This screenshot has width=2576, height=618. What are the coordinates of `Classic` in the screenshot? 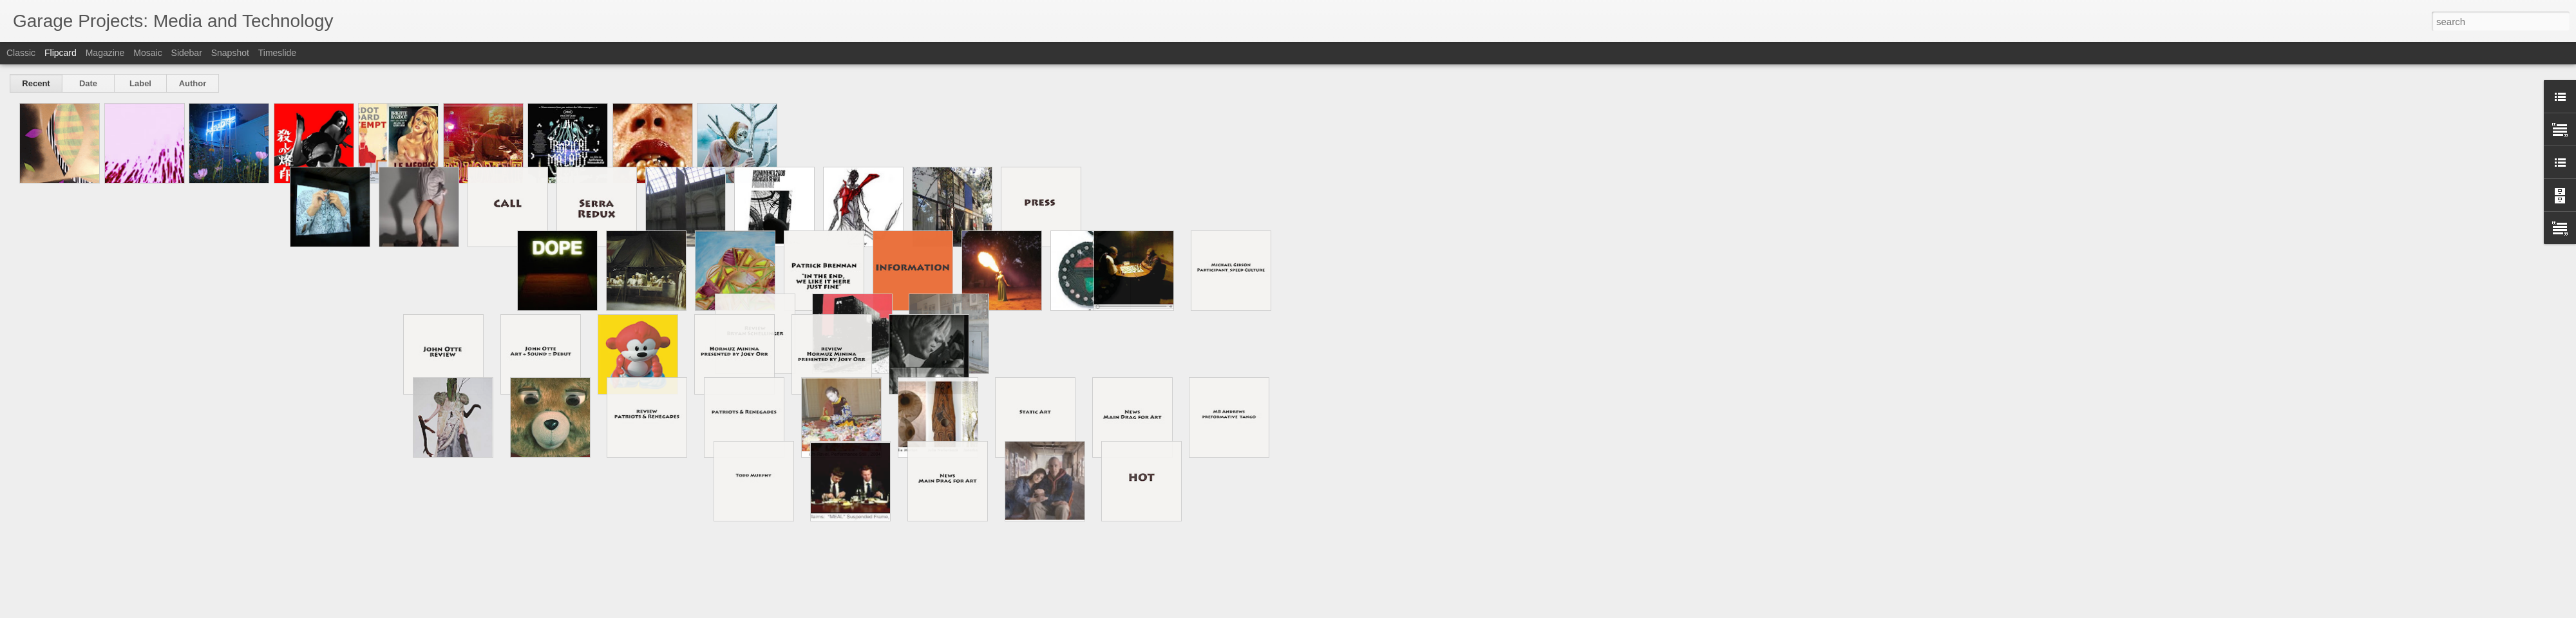 It's located at (20, 53).